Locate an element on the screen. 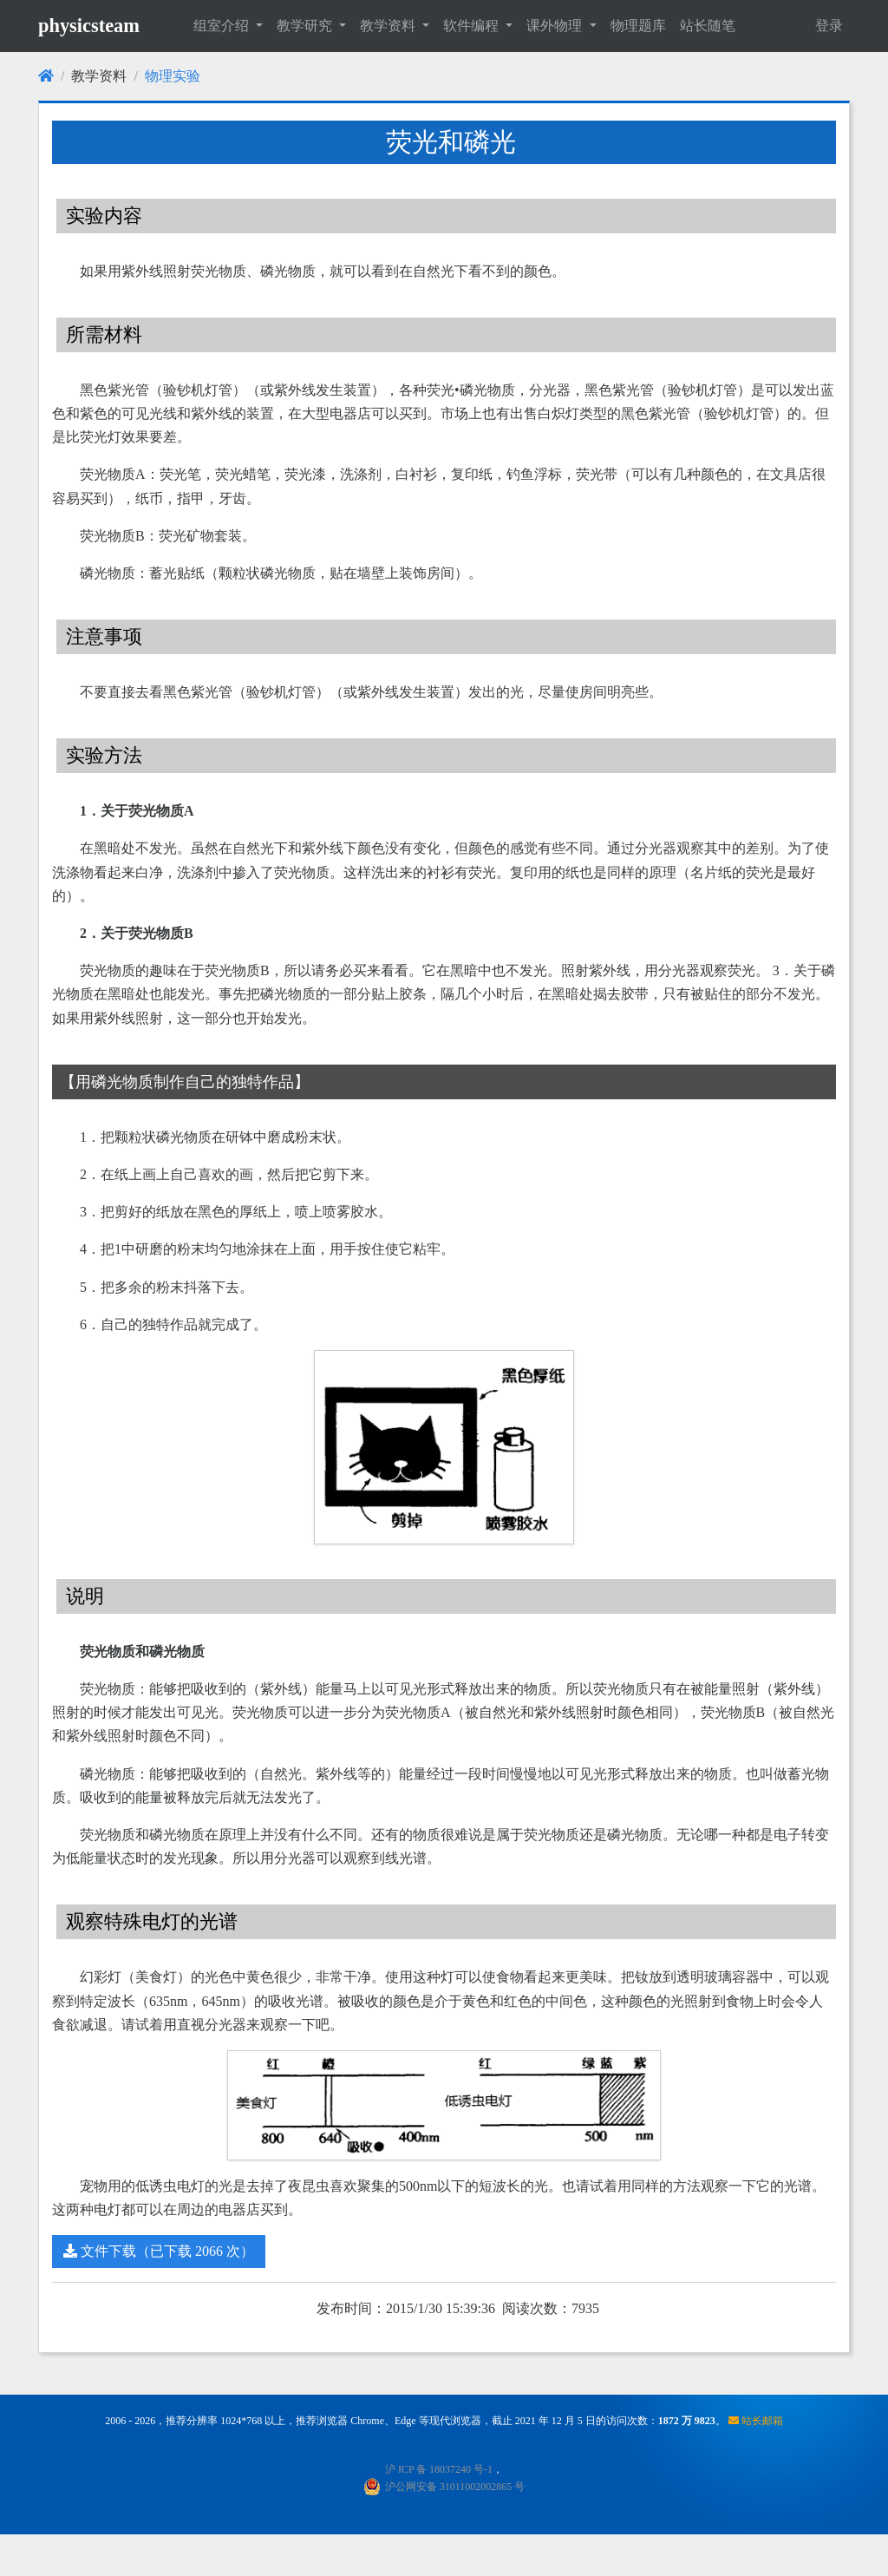 The image size is (888, 2576). 物理题库 is located at coordinates (638, 25).